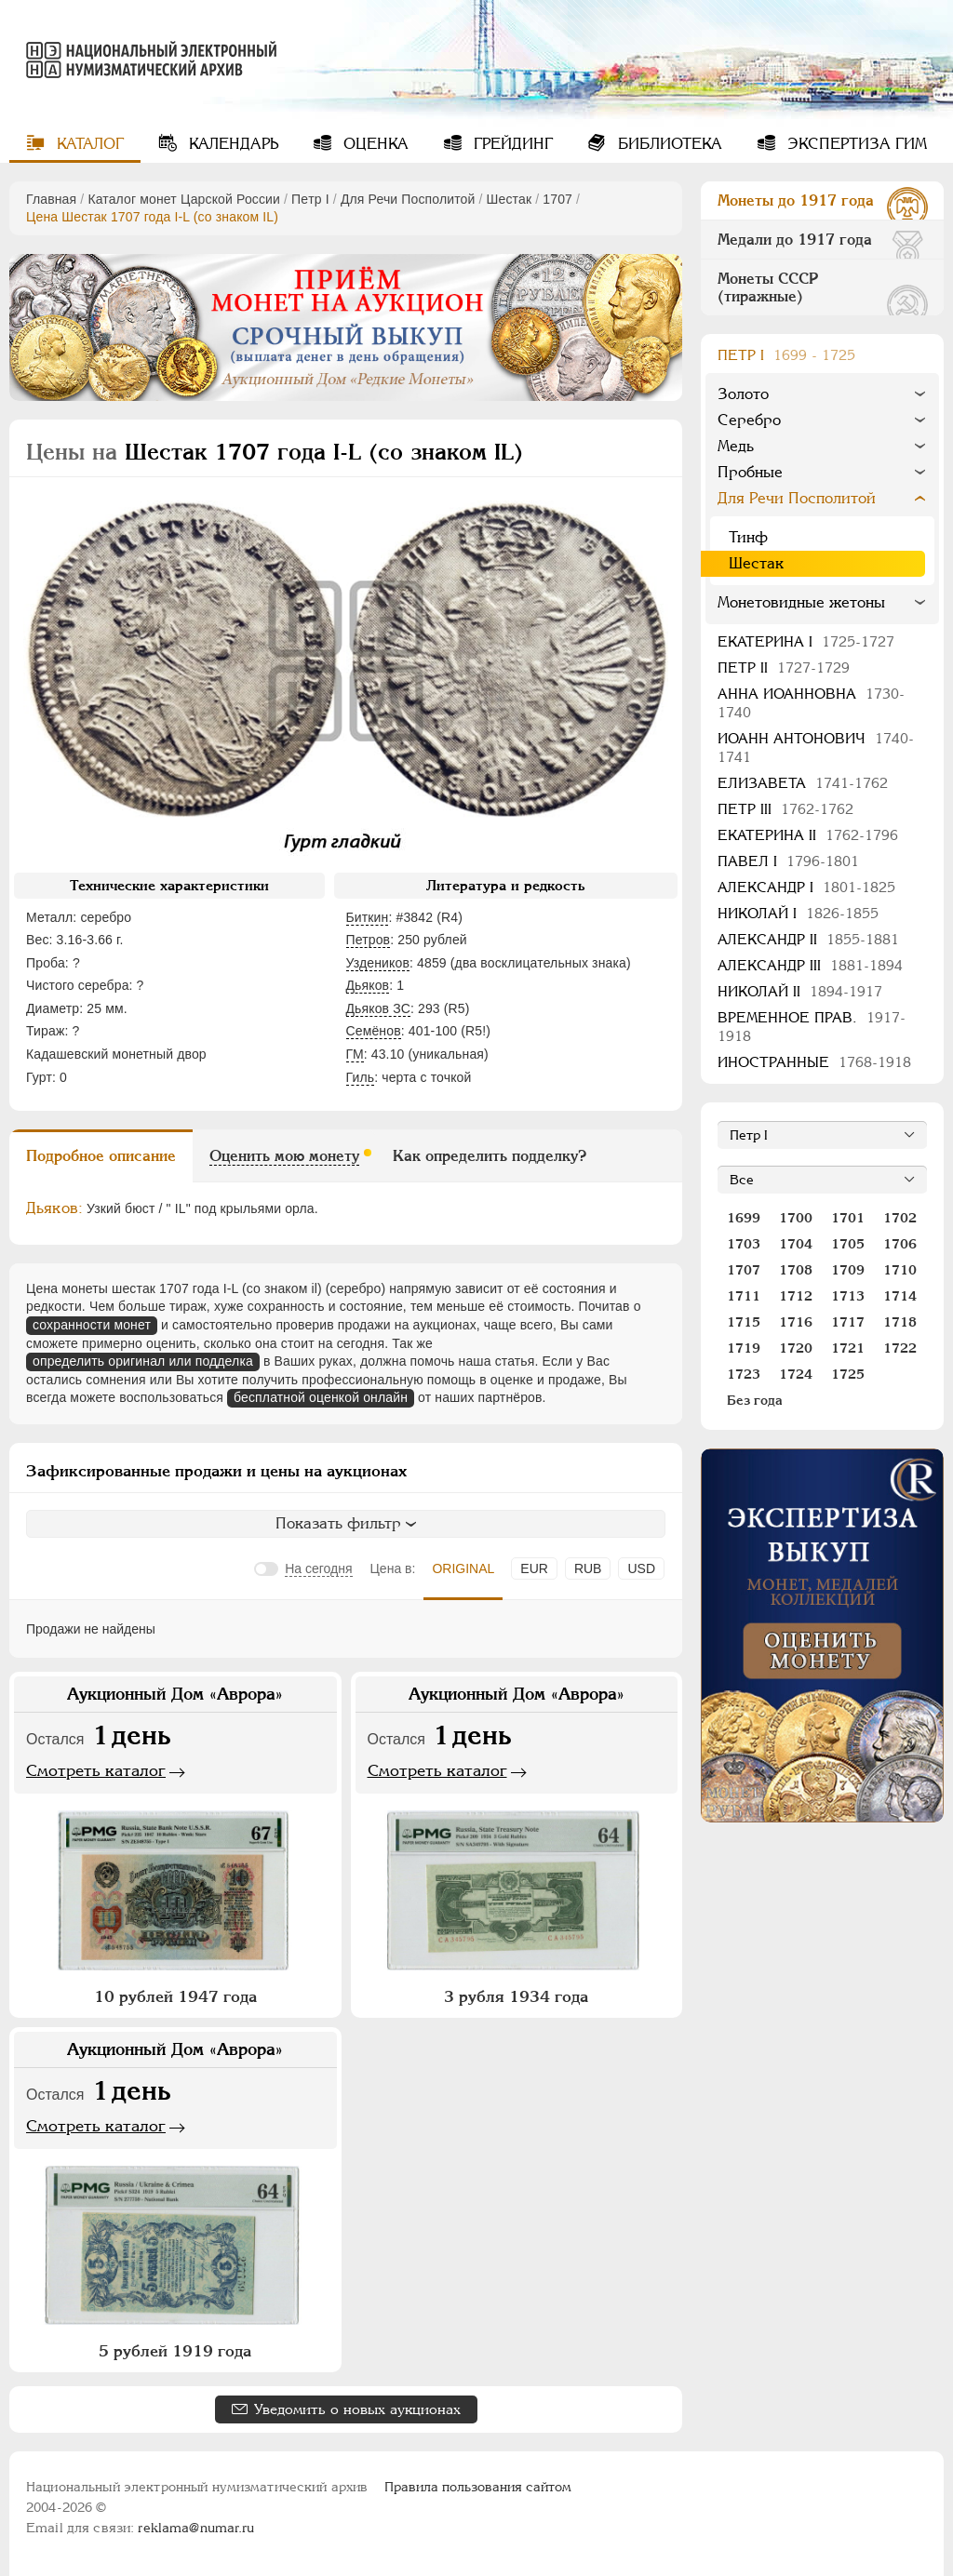 The width and height of the screenshot is (953, 2576). I want to click on reklama@numar.ru, so click(196, 2527).